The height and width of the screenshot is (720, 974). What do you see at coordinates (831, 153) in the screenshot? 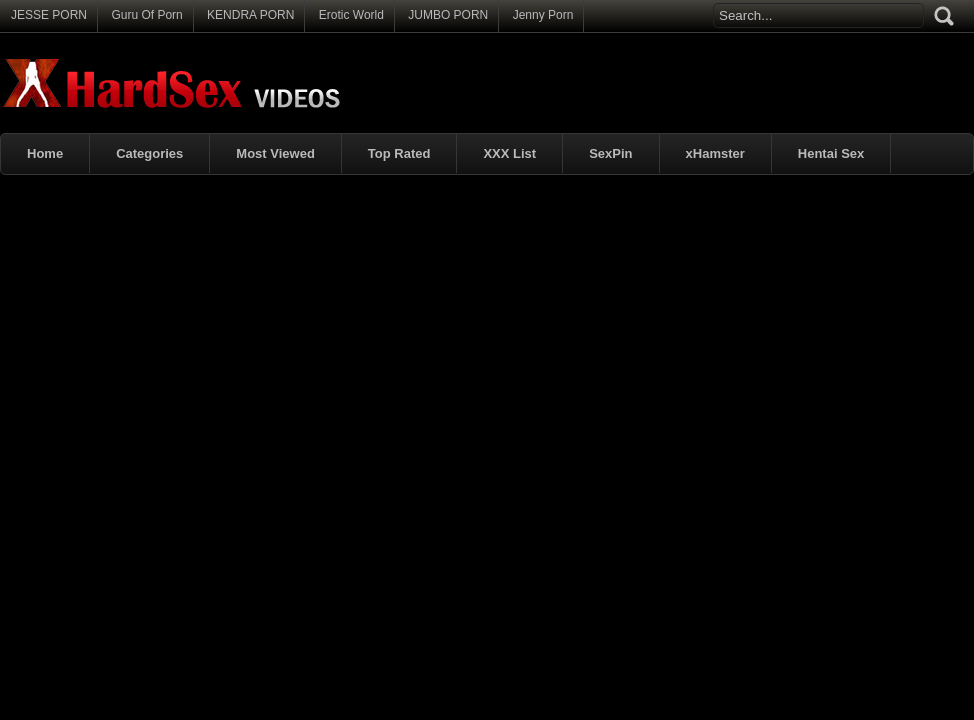
I see `Hentai Sex` at bounding box center [831, 153].